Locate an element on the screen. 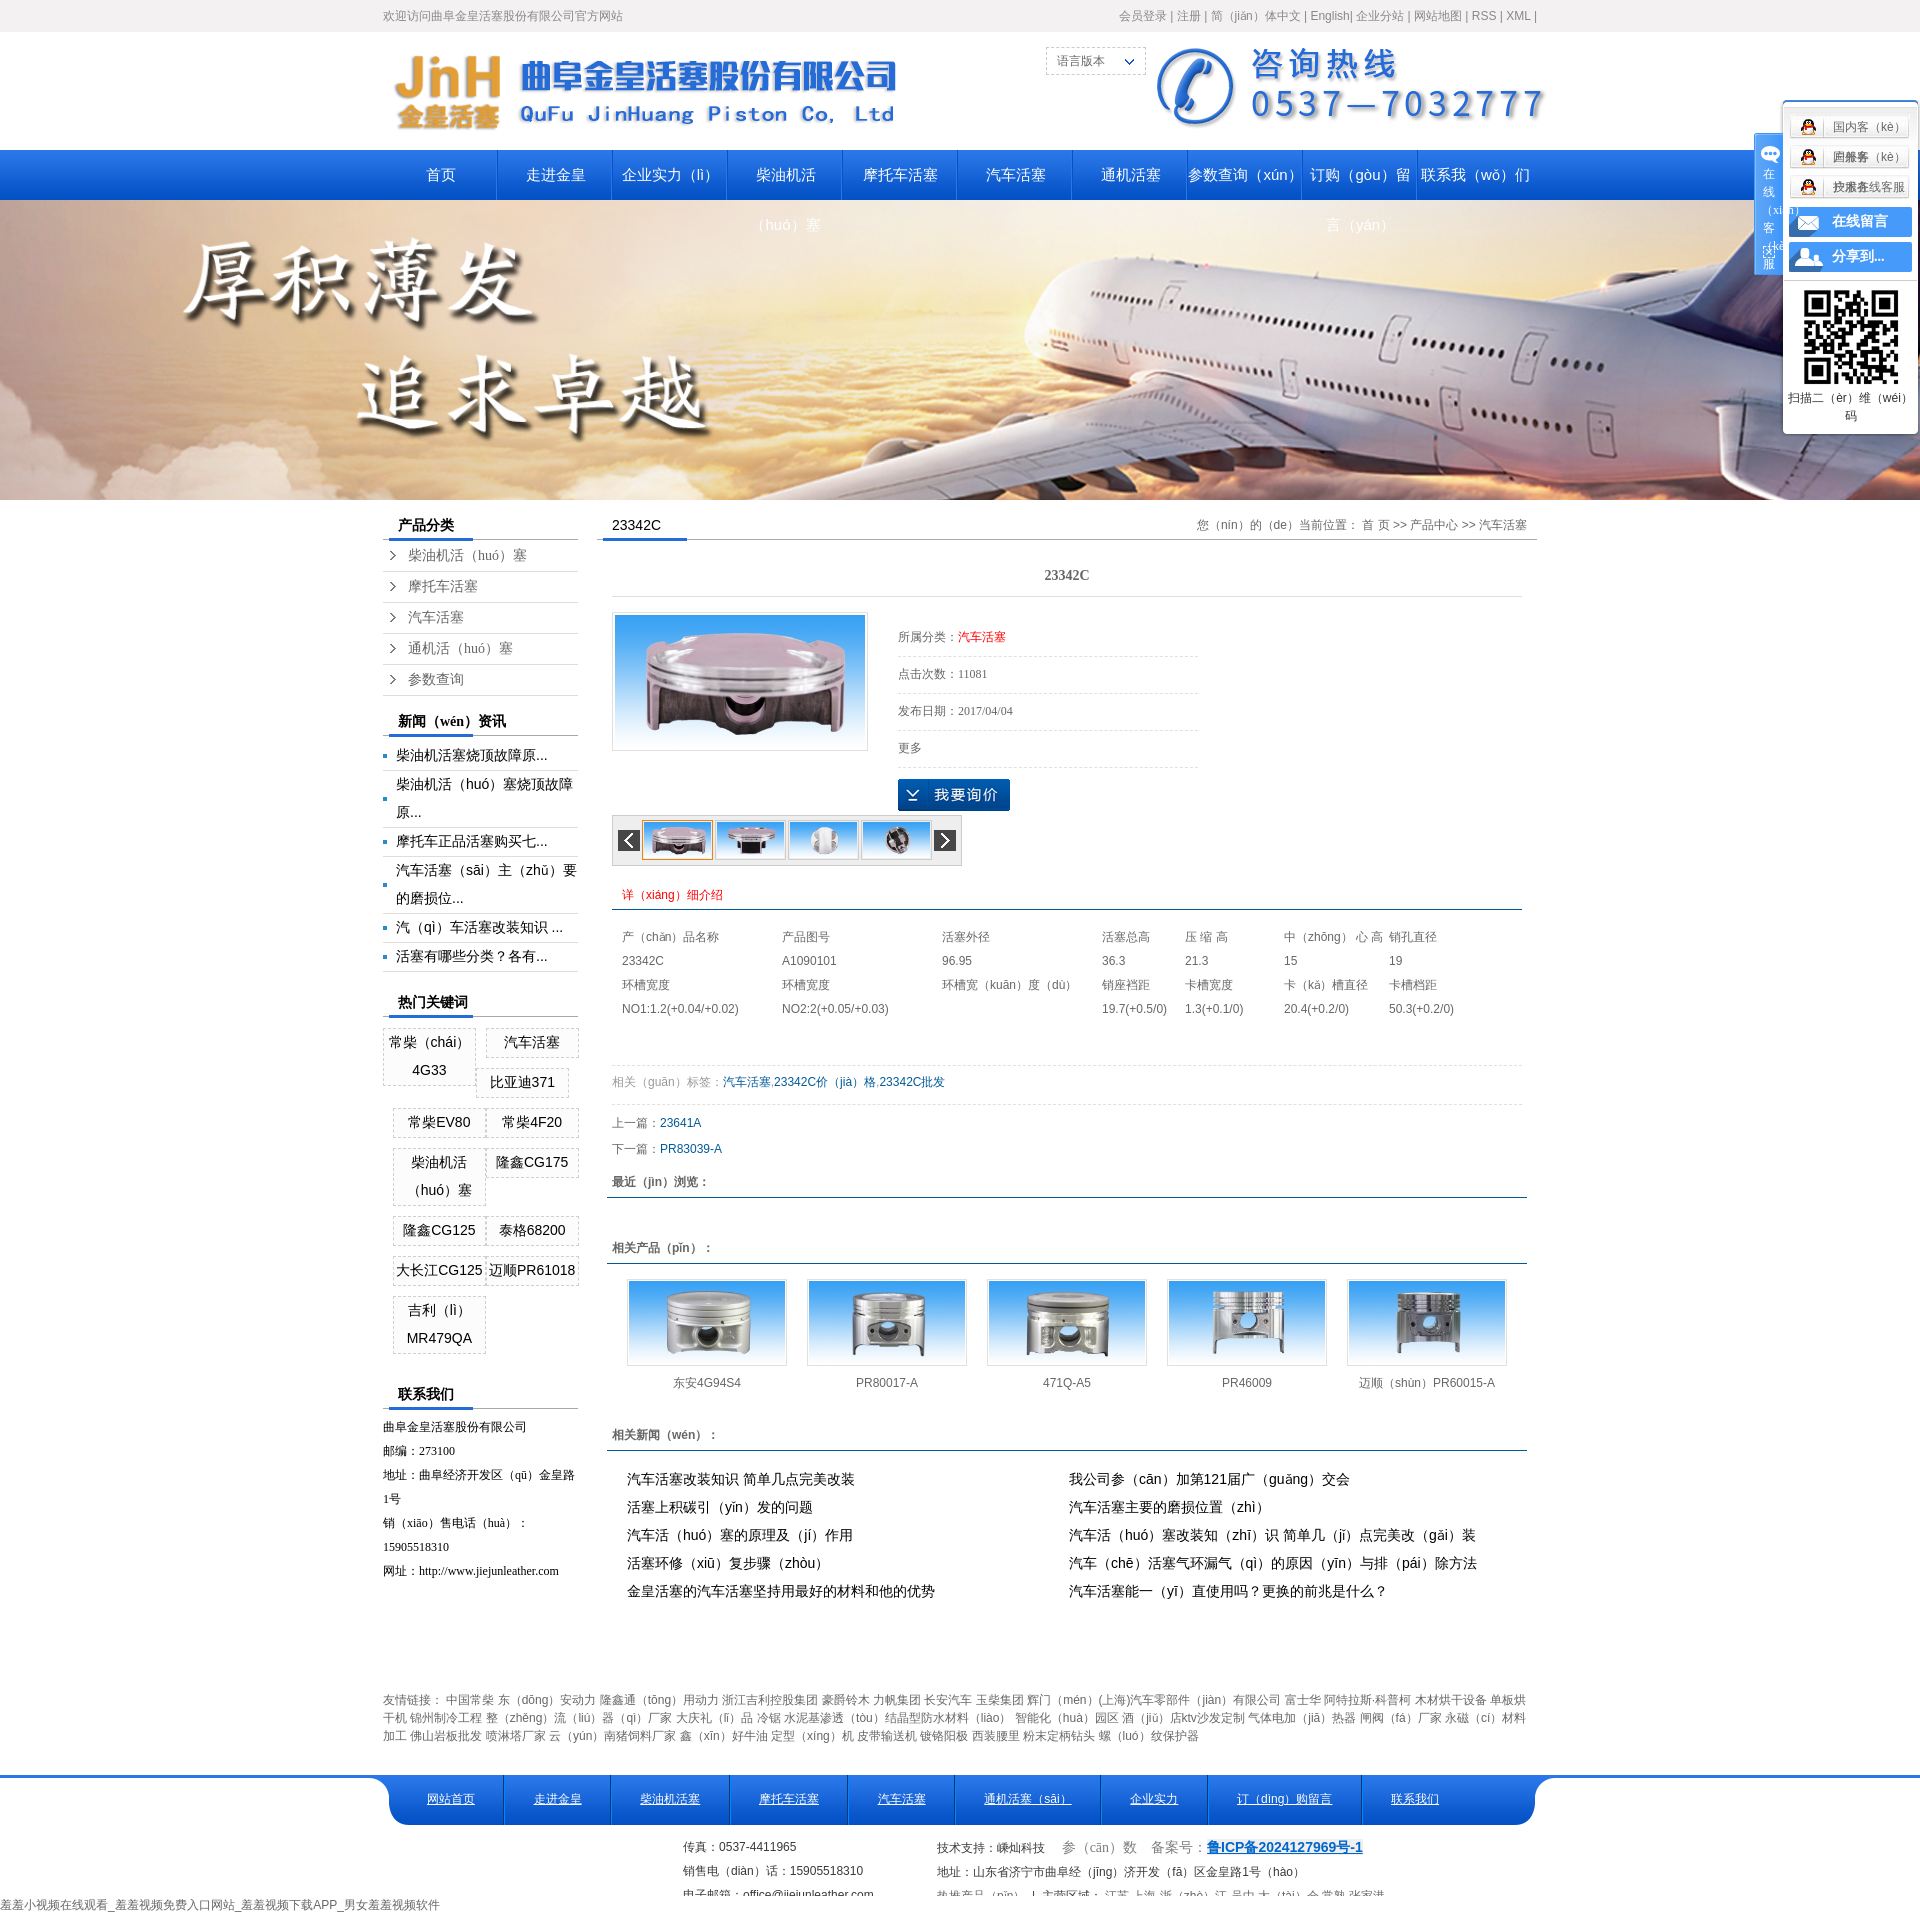 The width and height of the screenshot is (1920, 1914). 隆鑫CG125 is located at coordinates (439, 1230).